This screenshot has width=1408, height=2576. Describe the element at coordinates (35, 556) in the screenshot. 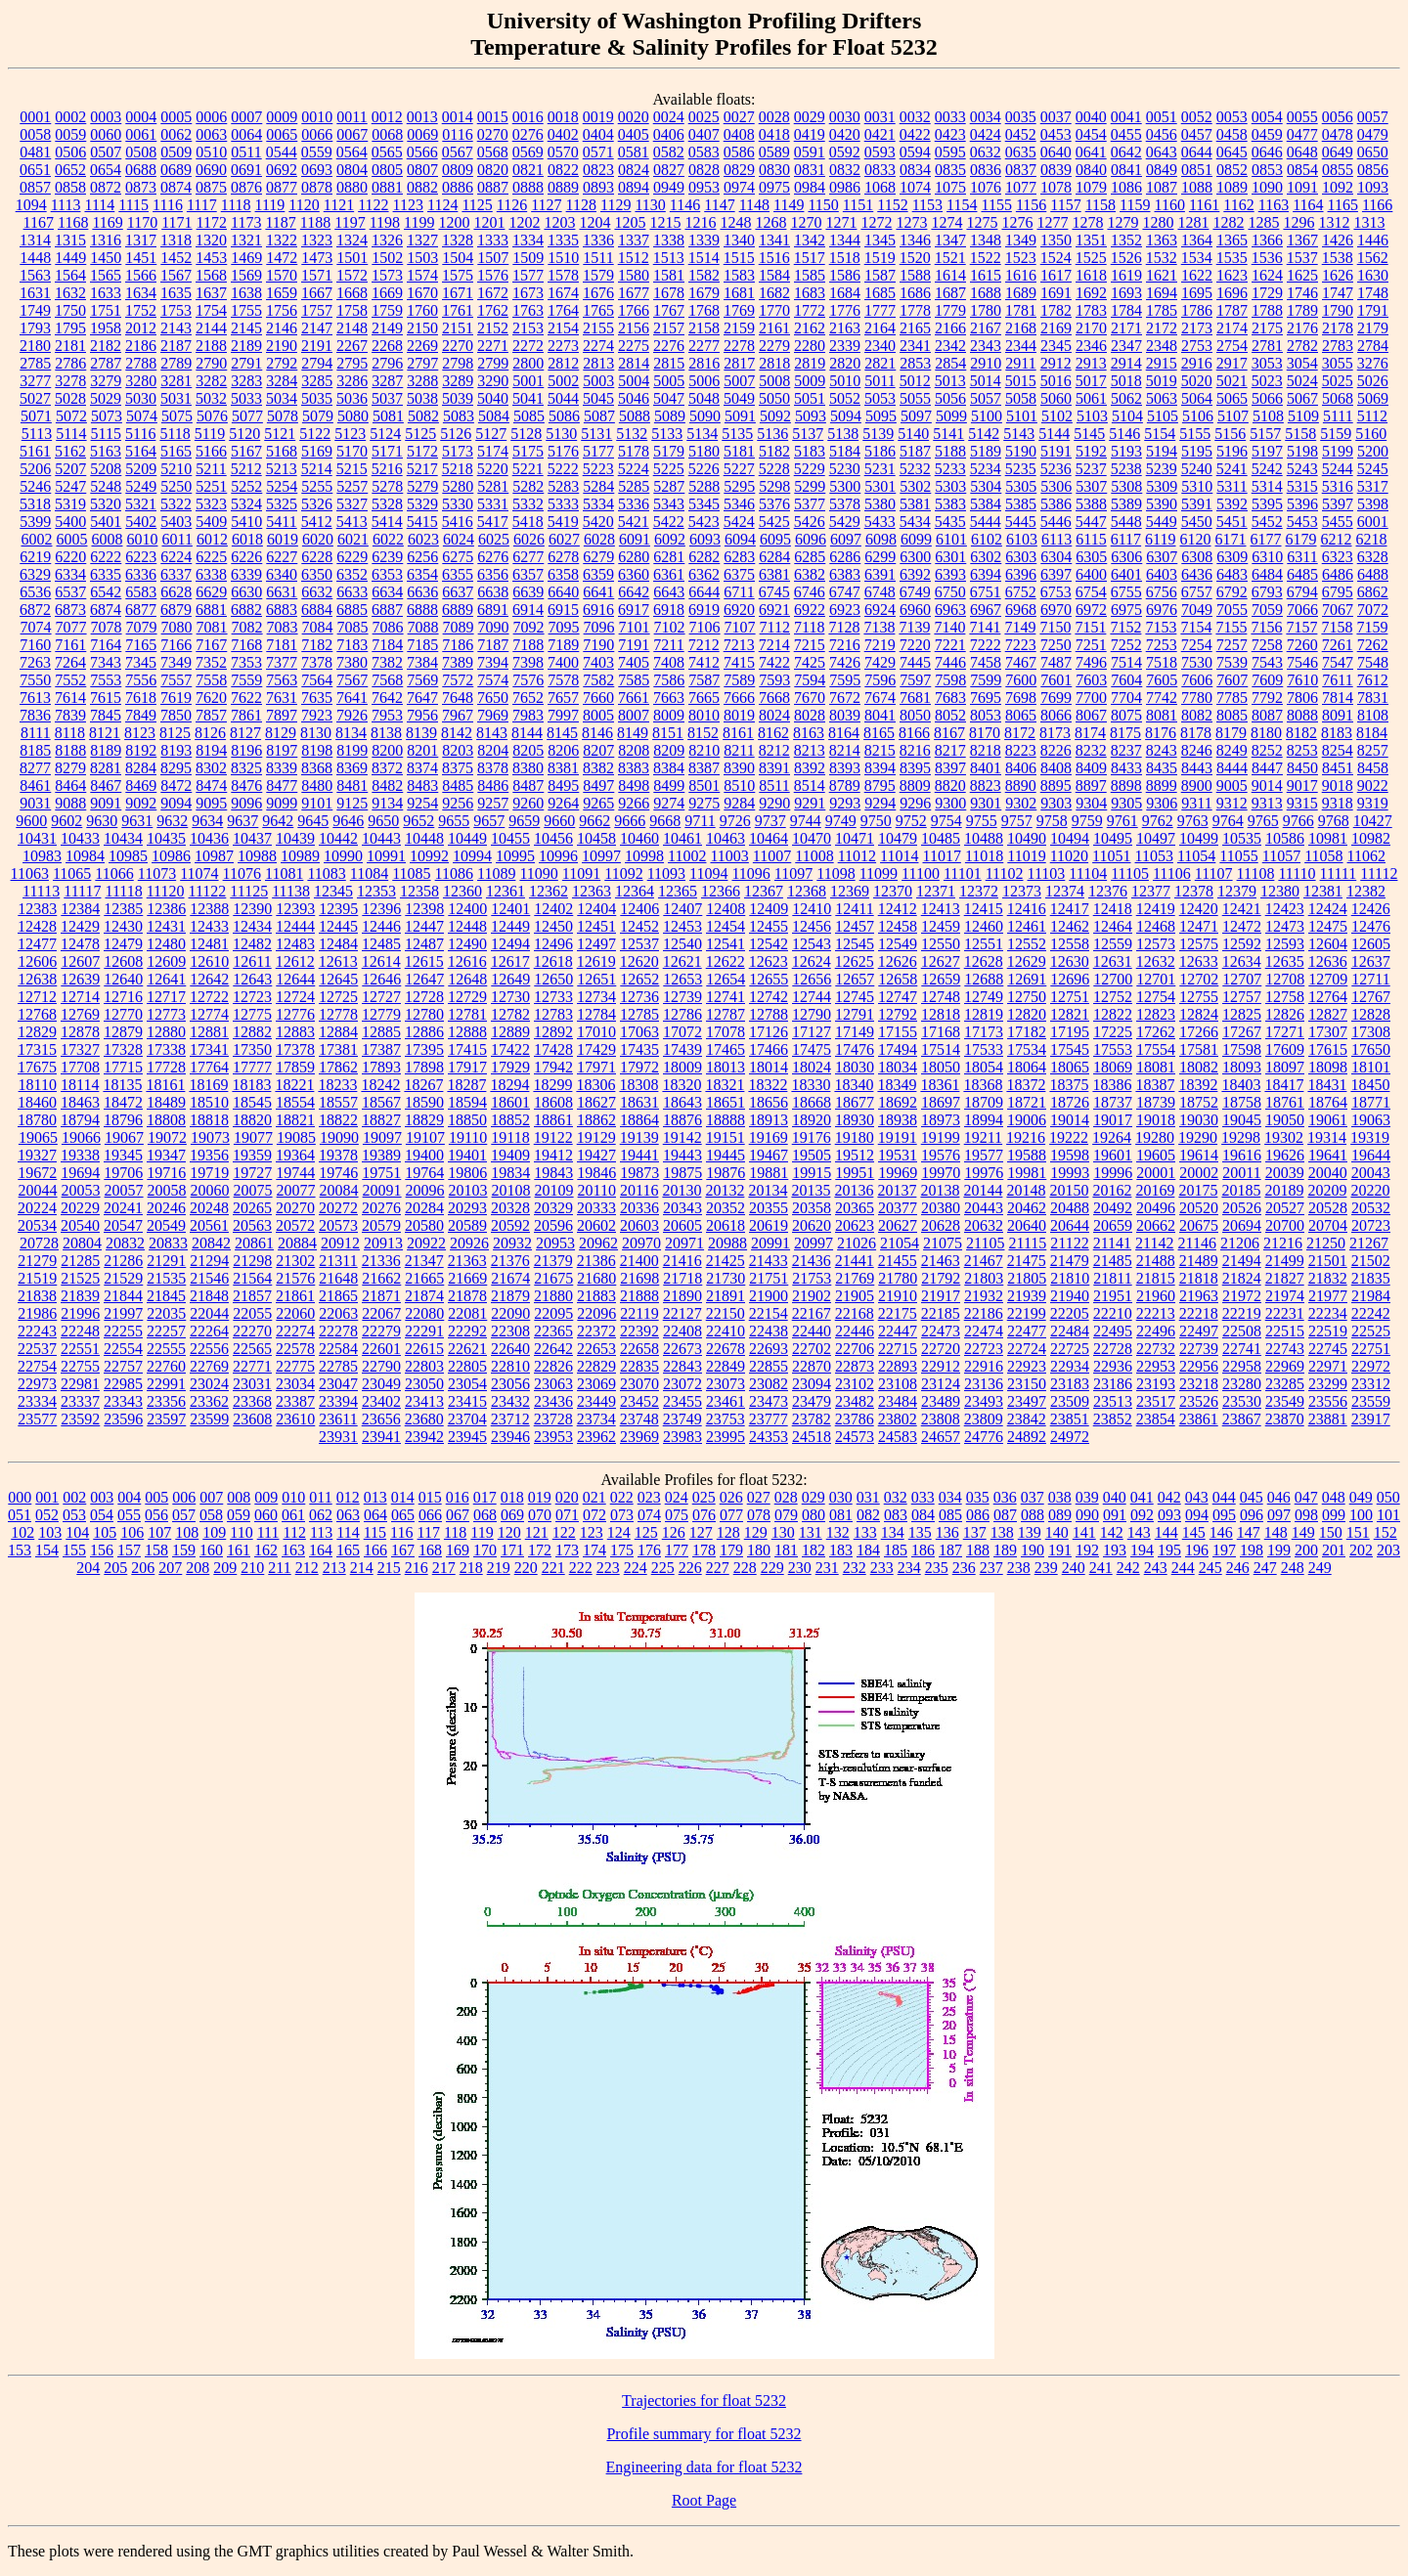

I see `6219` at that location.